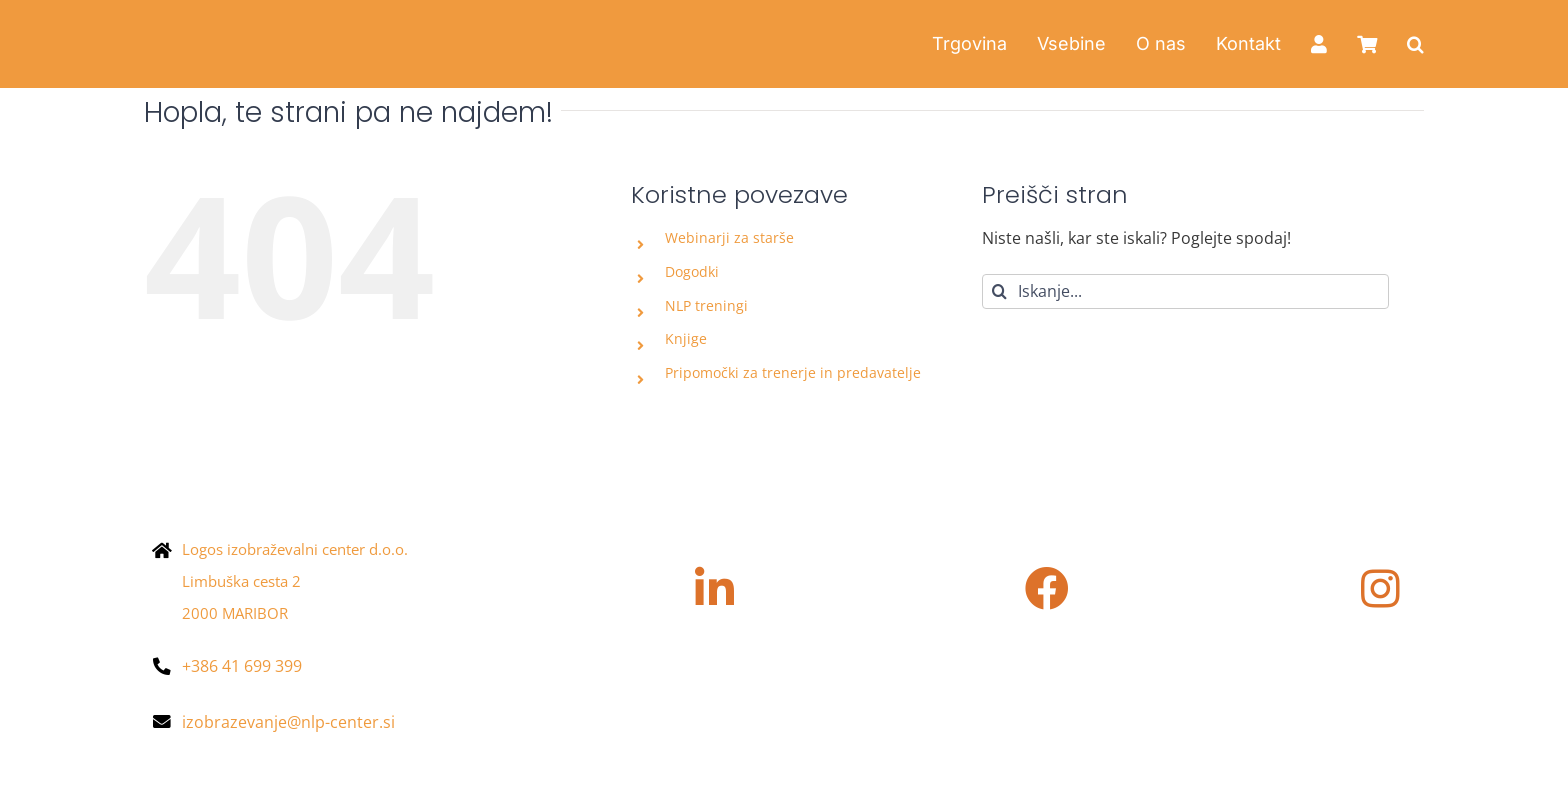  Describe the element at coordinates (793, 372) in the screenshot. I see `Pripomočki za trenerje in predavatelje` at that location.